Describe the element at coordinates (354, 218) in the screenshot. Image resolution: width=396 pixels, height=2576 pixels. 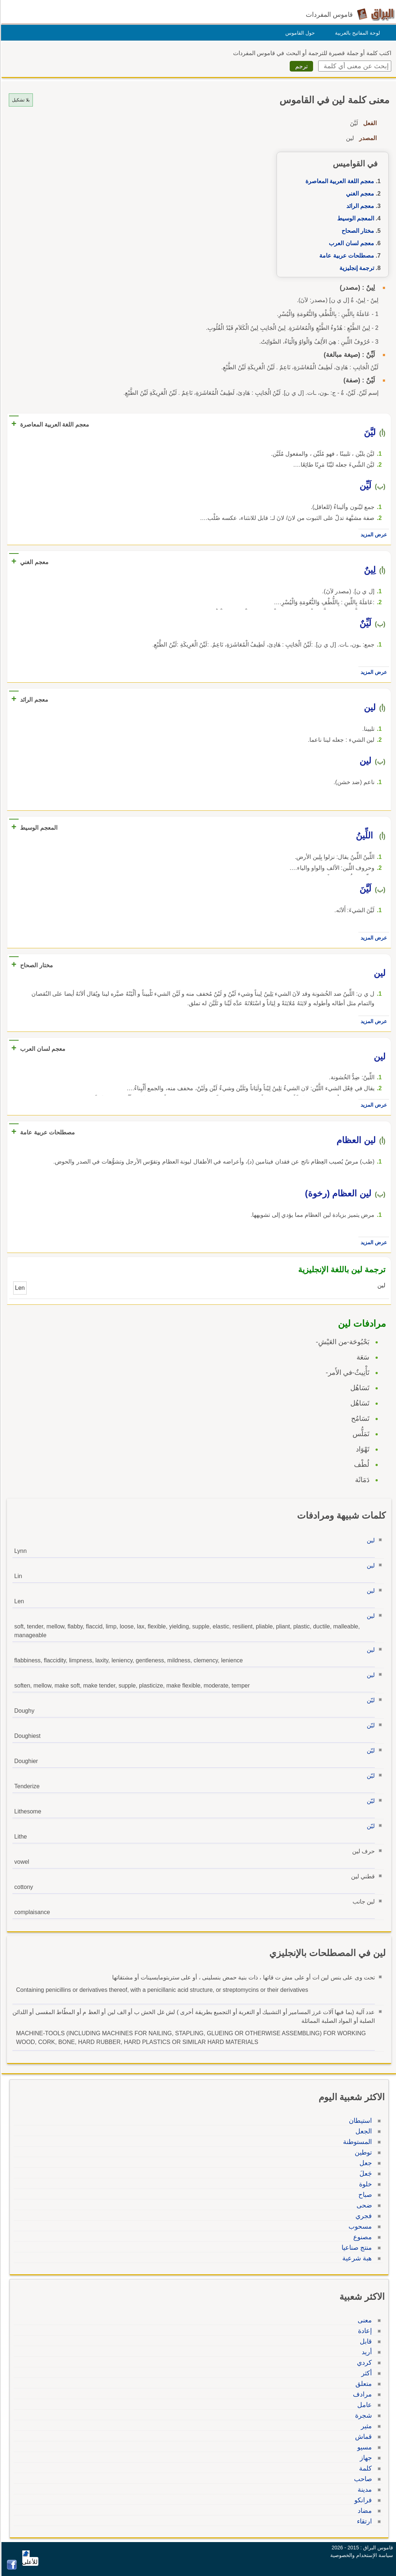
I see `المعجم الوسيط` at that location.